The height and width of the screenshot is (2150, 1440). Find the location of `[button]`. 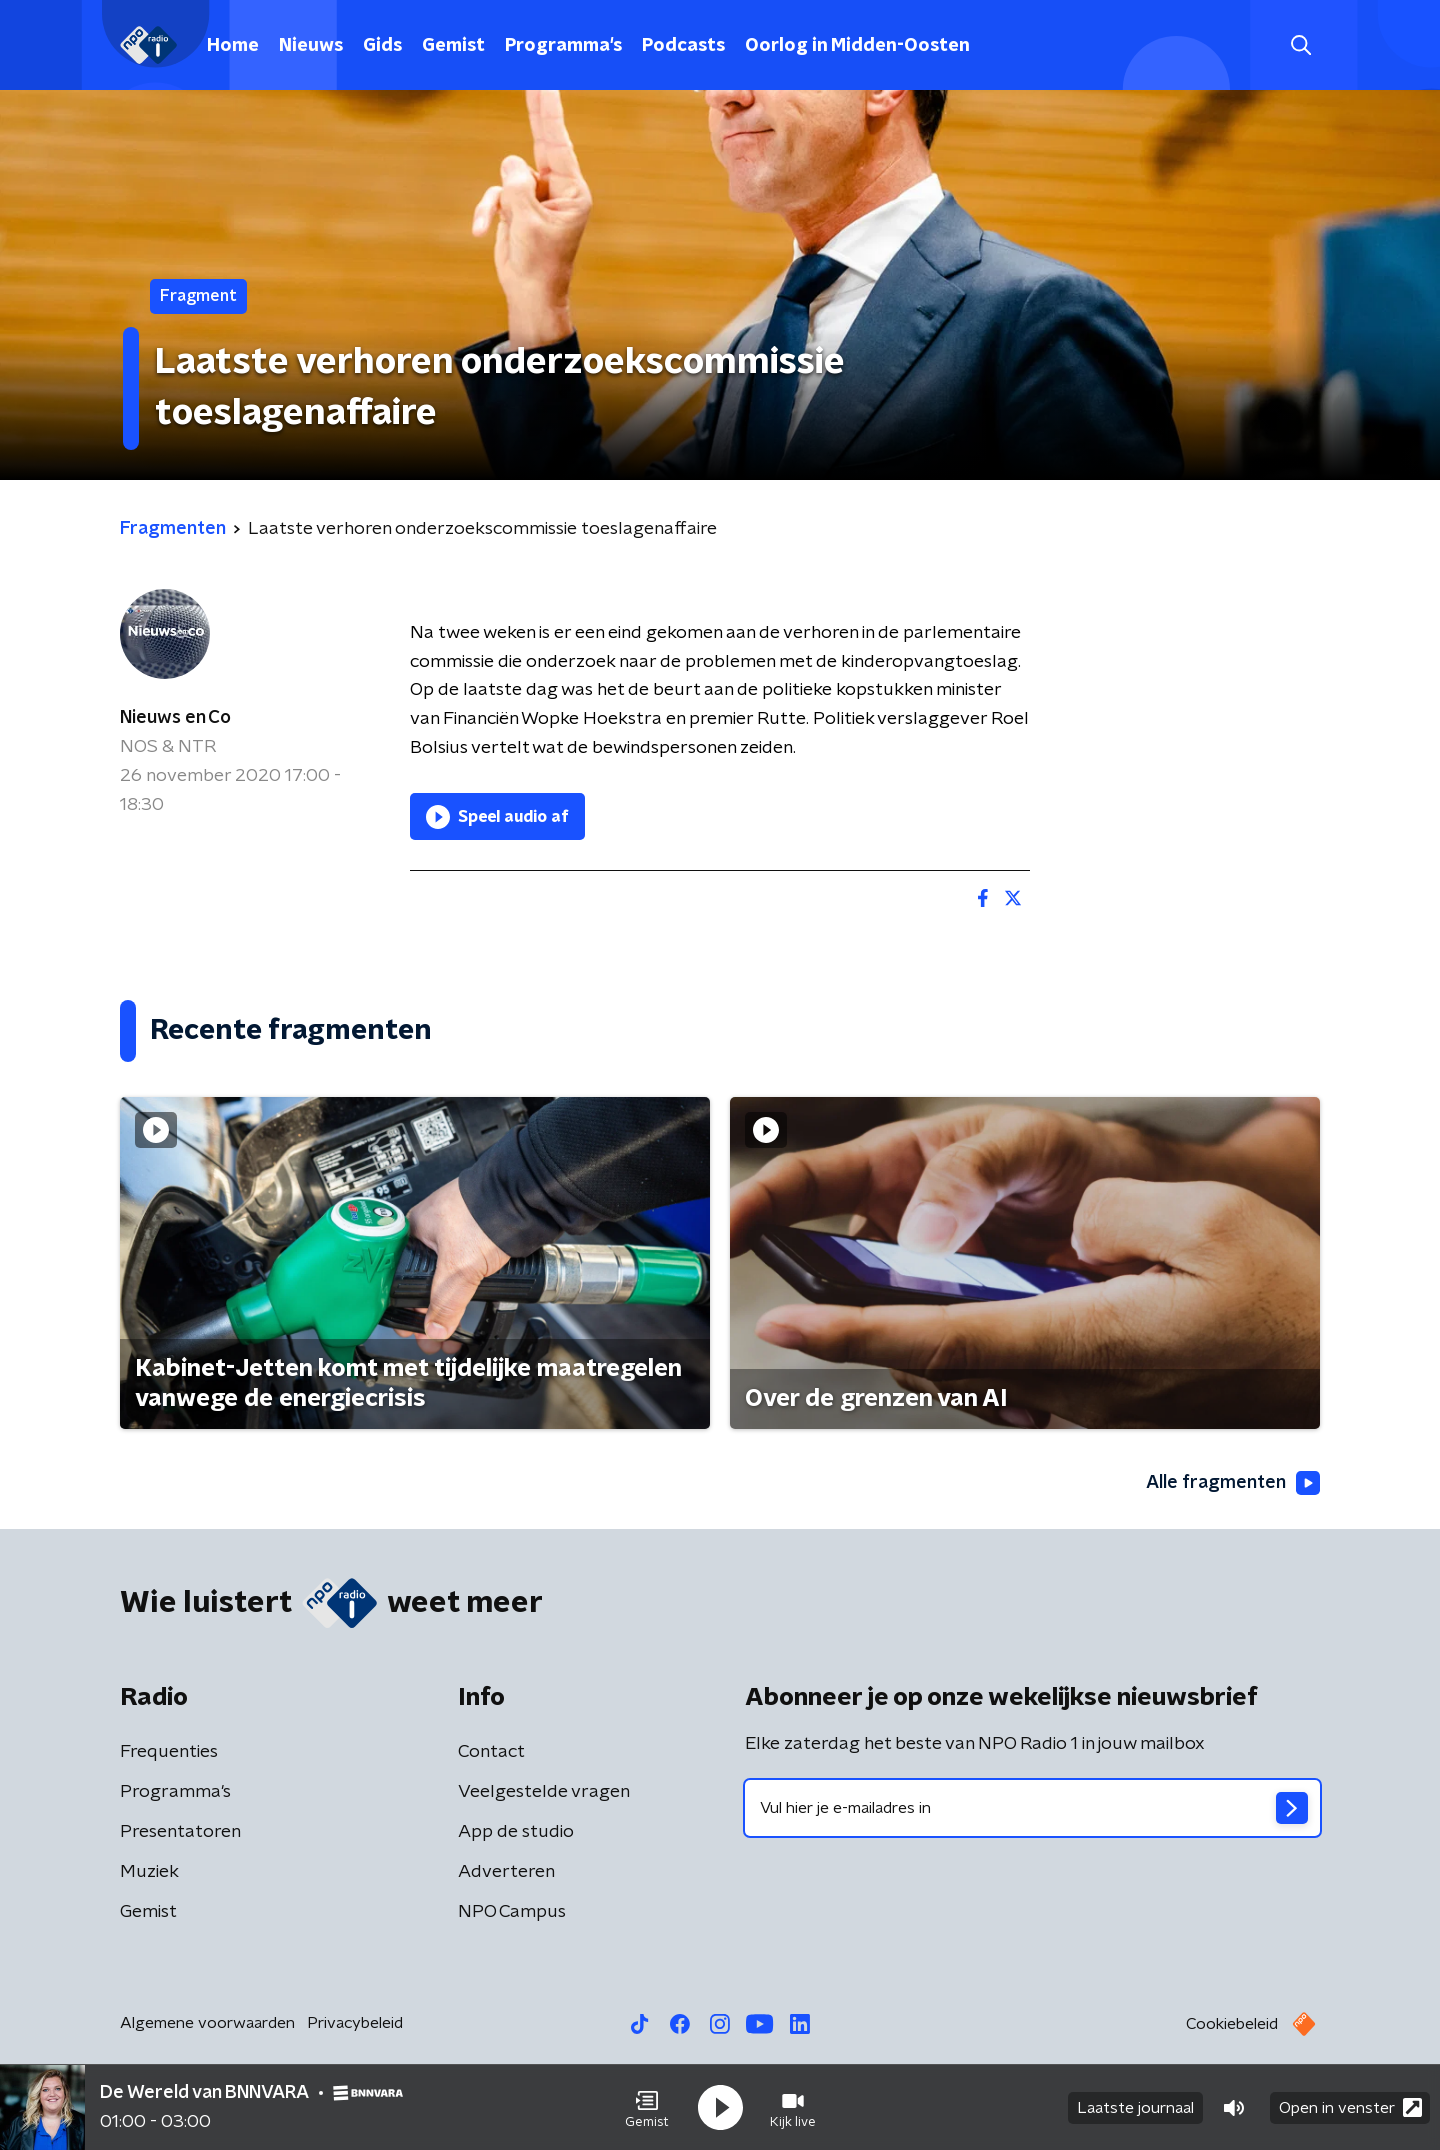

[button] is located at coordinates (647, 2108).